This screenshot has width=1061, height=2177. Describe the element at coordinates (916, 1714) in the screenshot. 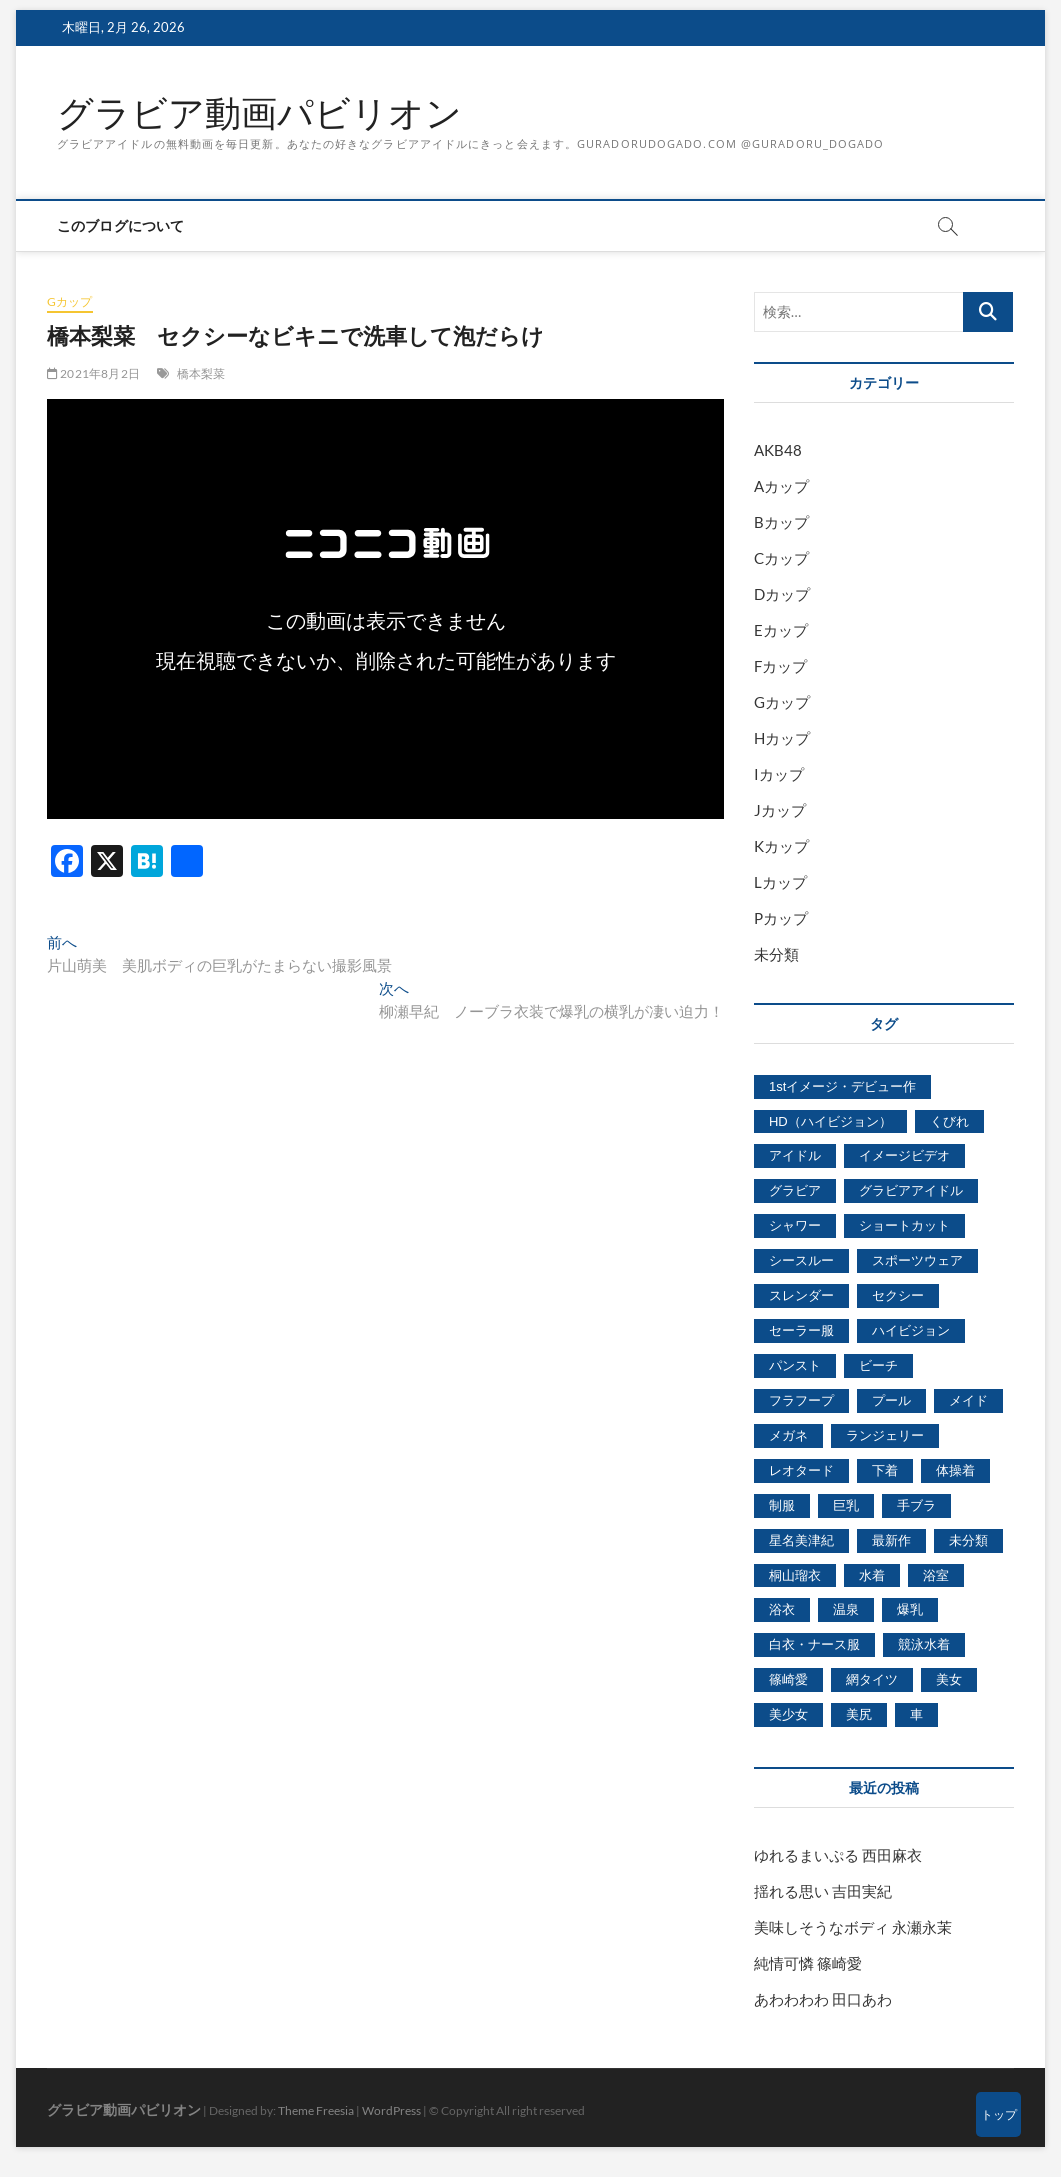

I see `車 [車 (1,438個の項目)]` at that location.